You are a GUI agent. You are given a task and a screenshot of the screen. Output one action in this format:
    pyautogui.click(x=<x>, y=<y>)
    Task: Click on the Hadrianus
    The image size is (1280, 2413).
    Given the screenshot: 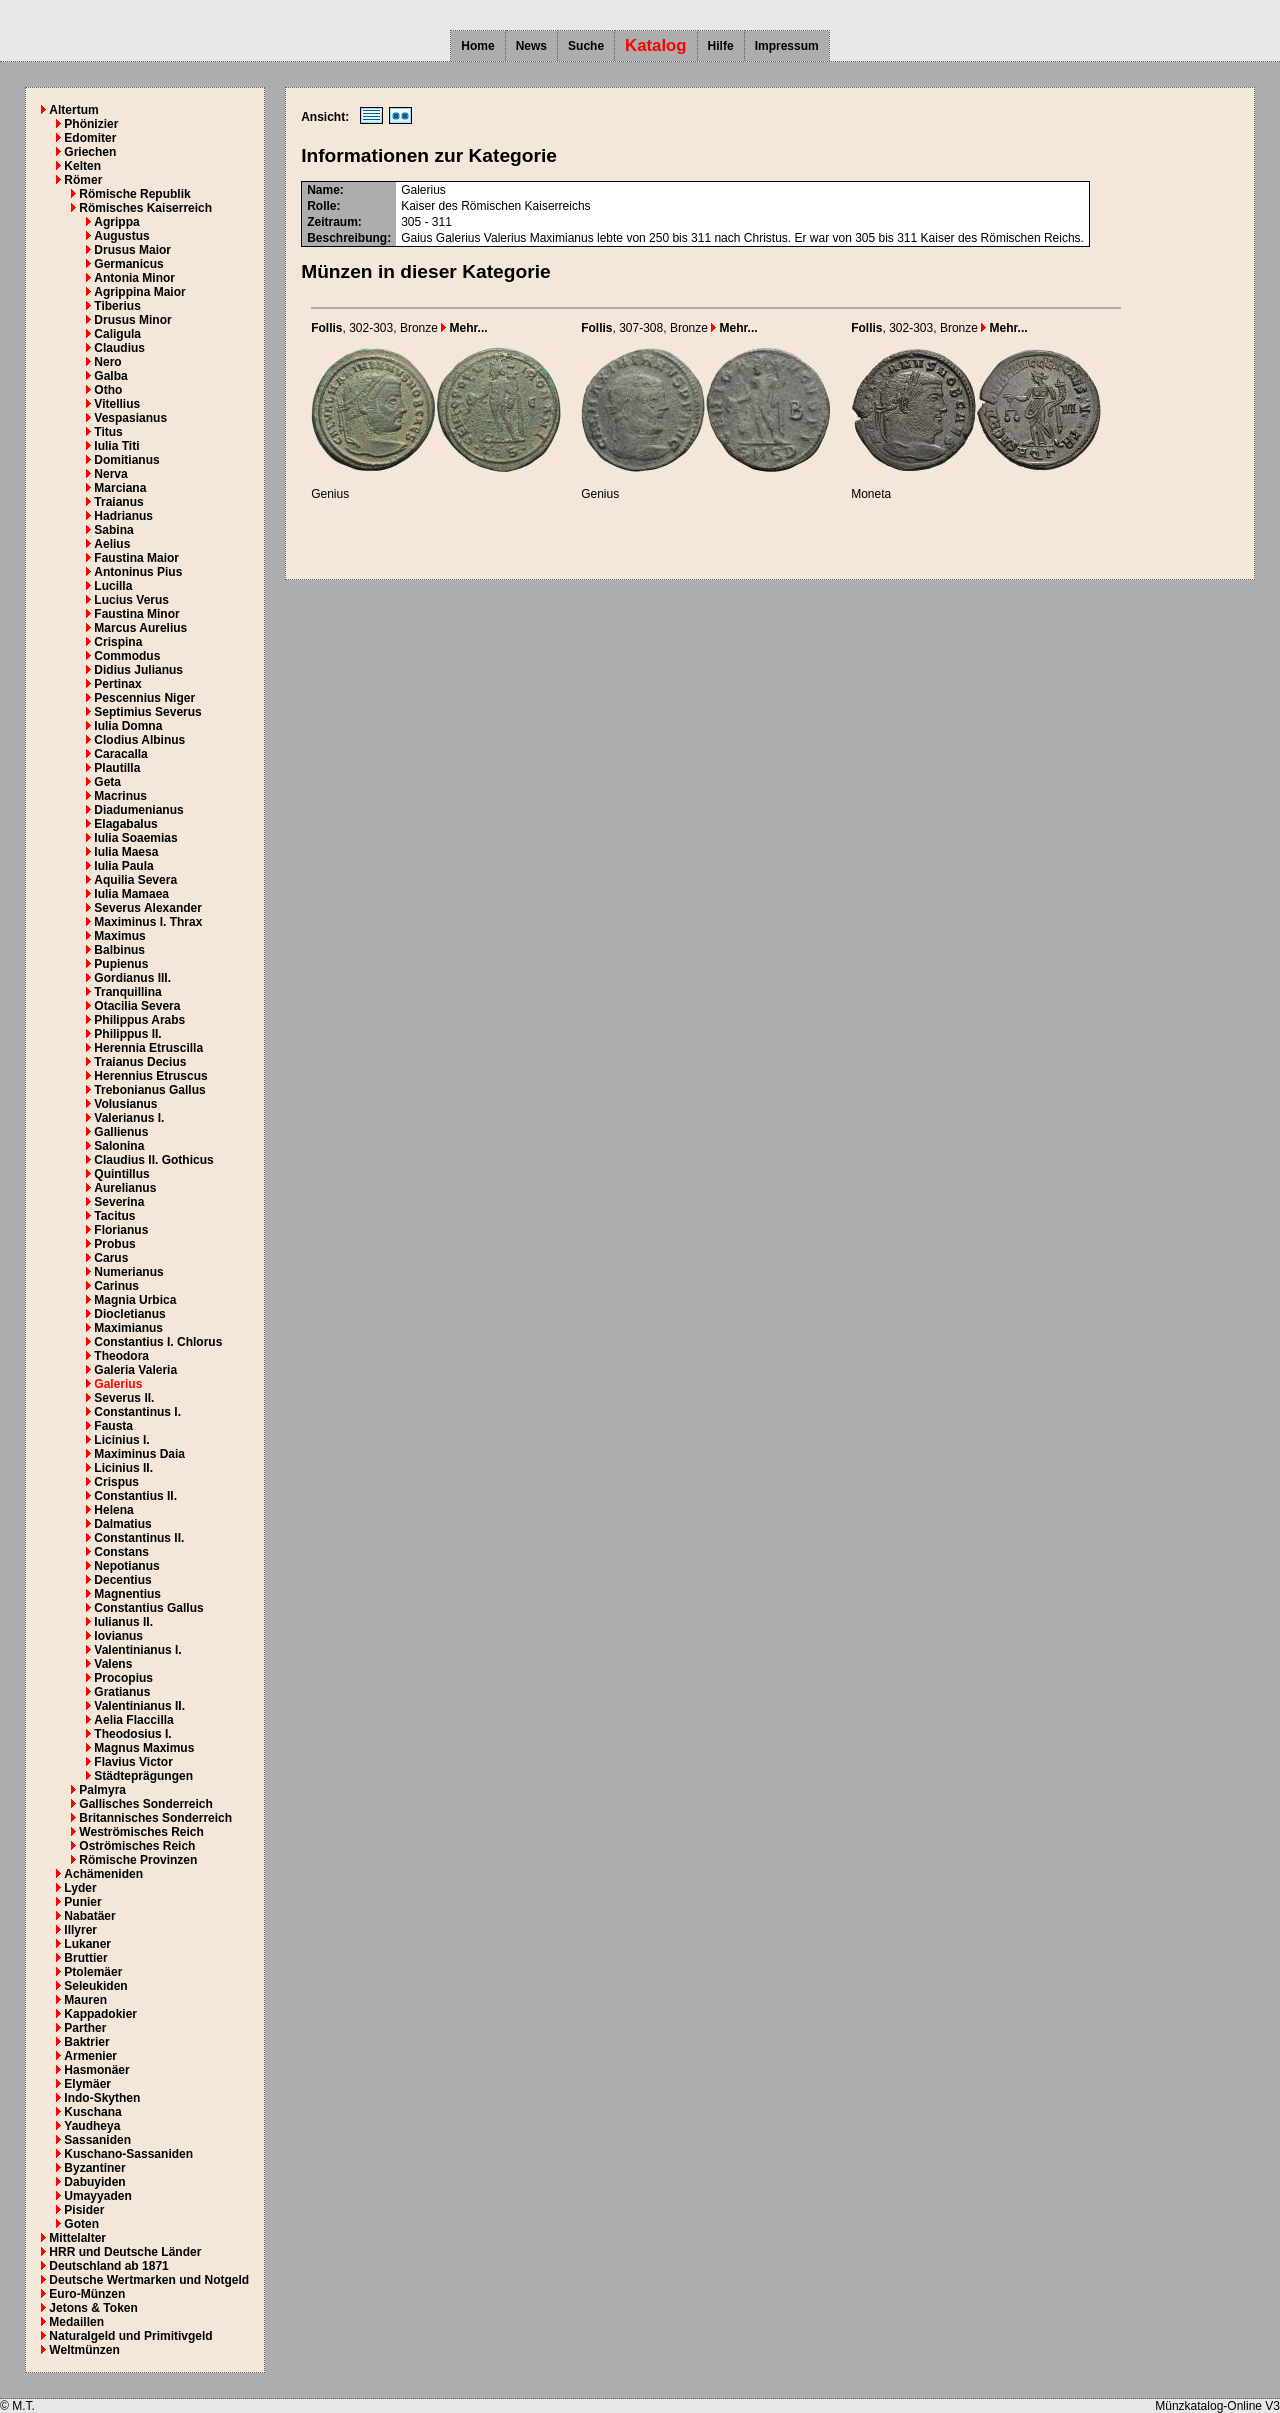 What is the action you would take?
    pyautogui.click(x=123, y=516)
    